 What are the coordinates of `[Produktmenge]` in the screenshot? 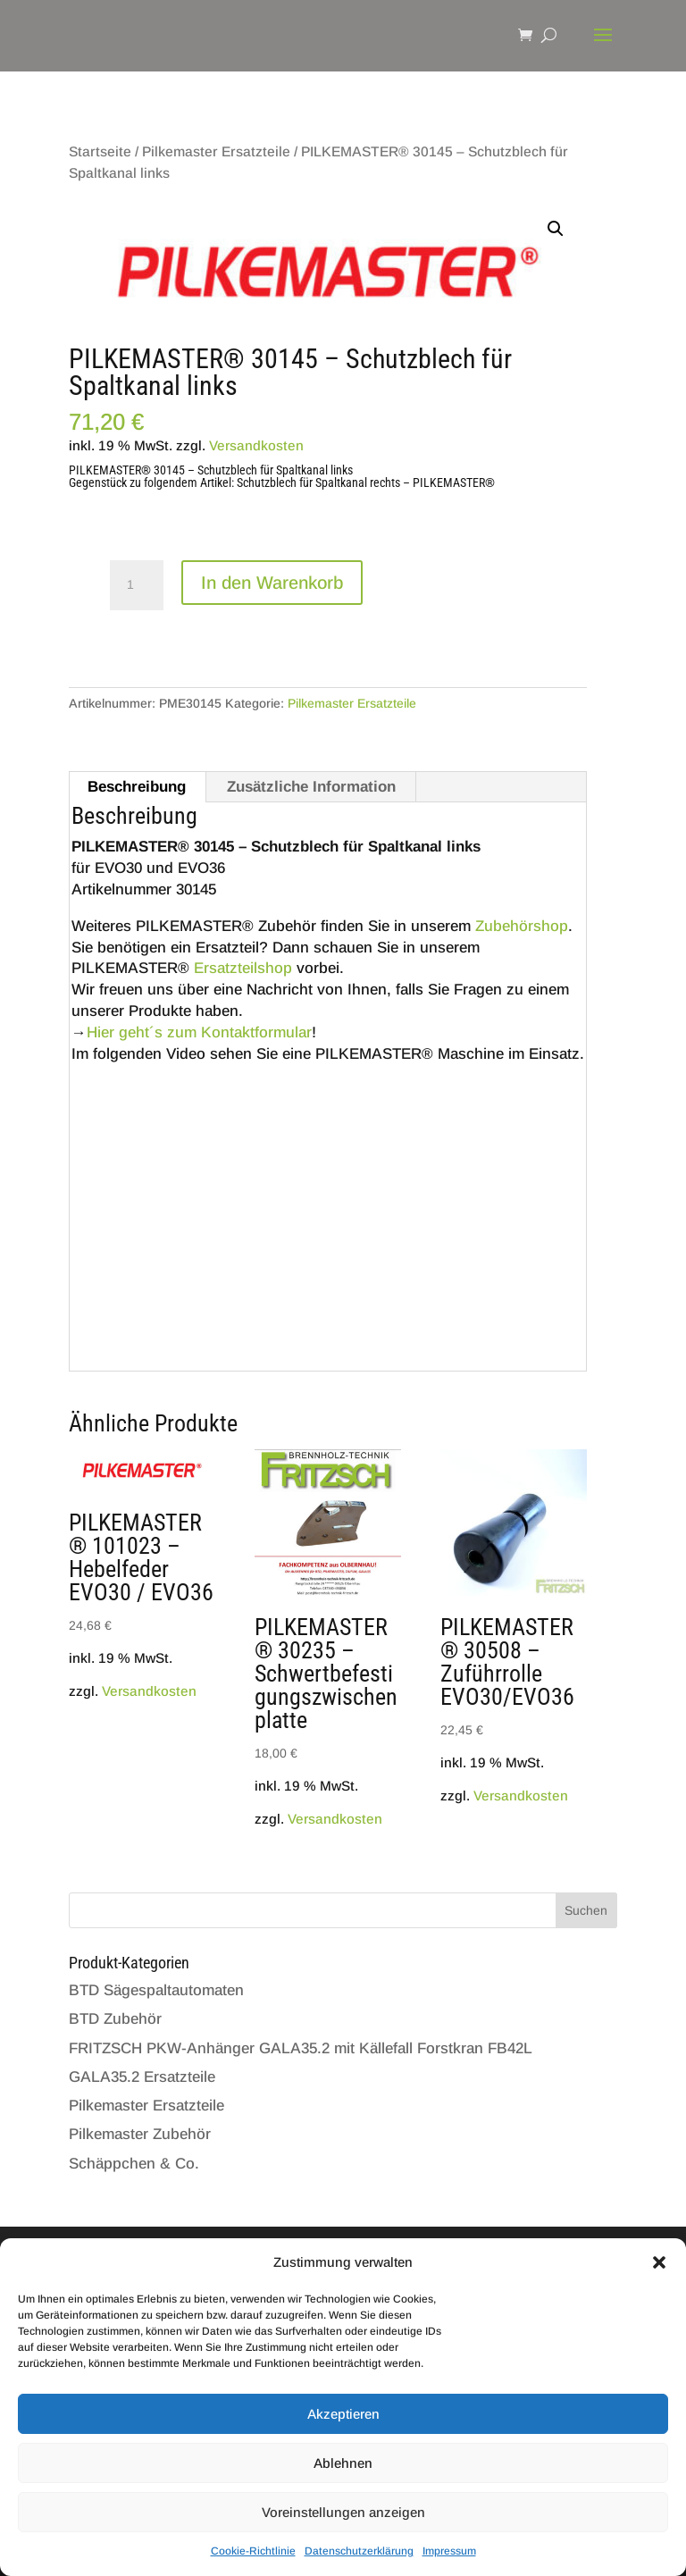 It's located at (136, 585).